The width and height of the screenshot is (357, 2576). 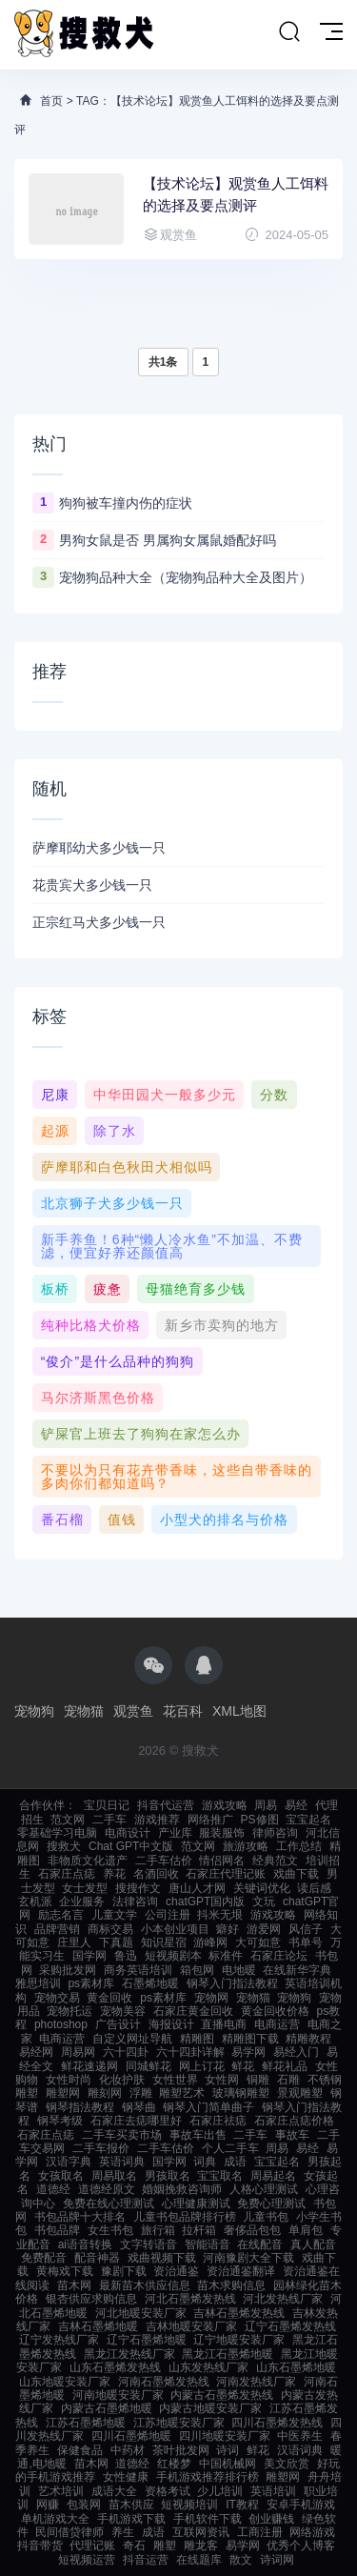 What do you see at coordinates (57, 2230) in the screenshot?
I see `书包品牌` at bounding box center [57, 2230].